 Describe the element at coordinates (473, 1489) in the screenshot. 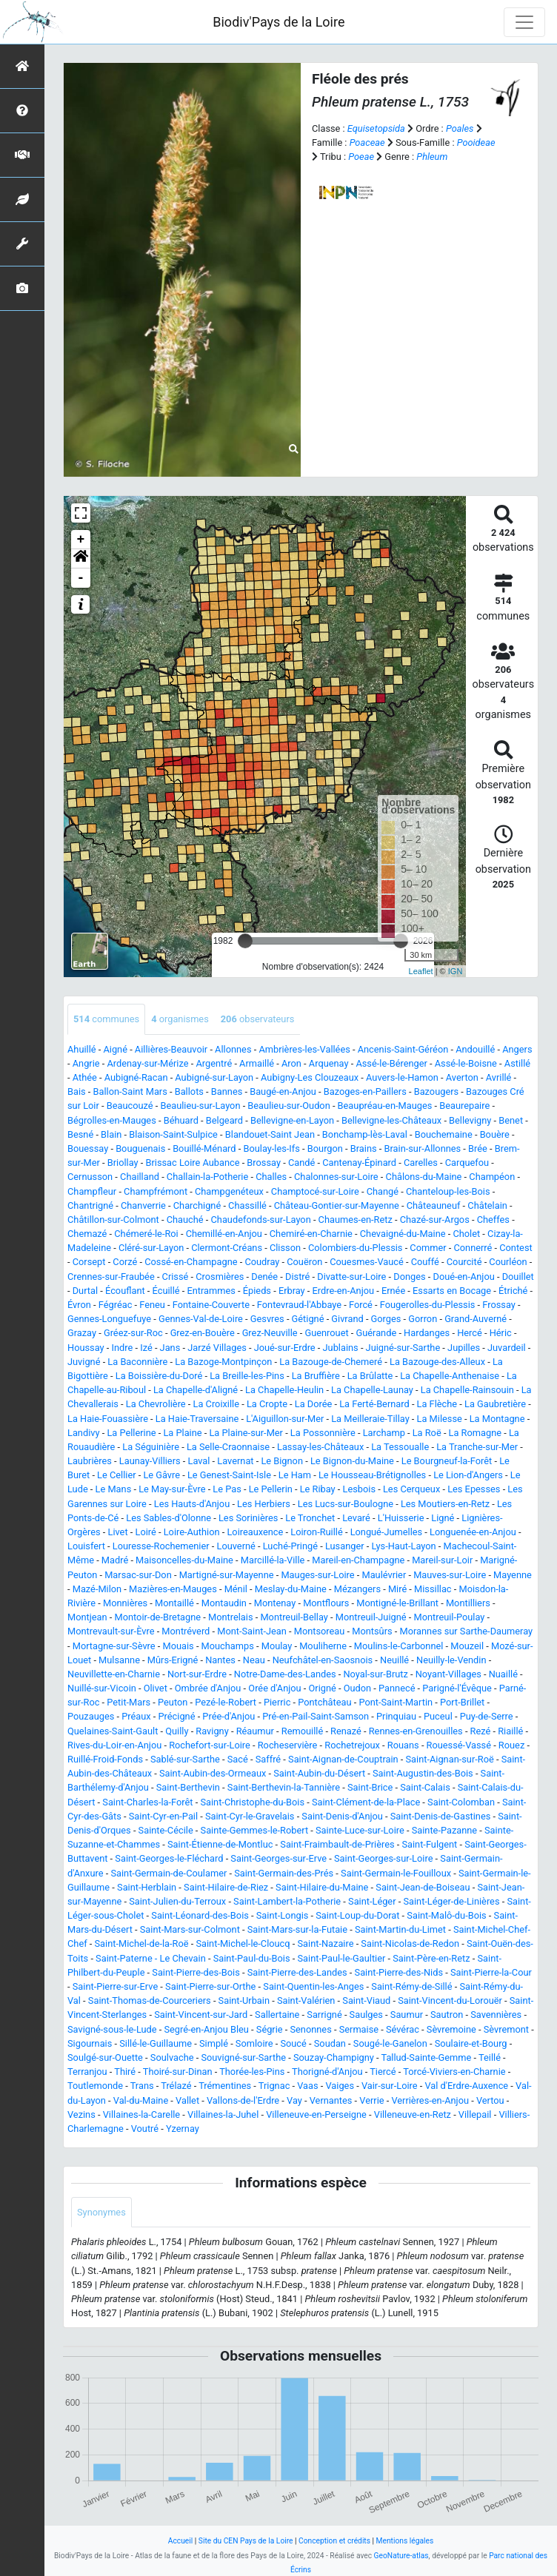

I see `Les Epesses` at that location.